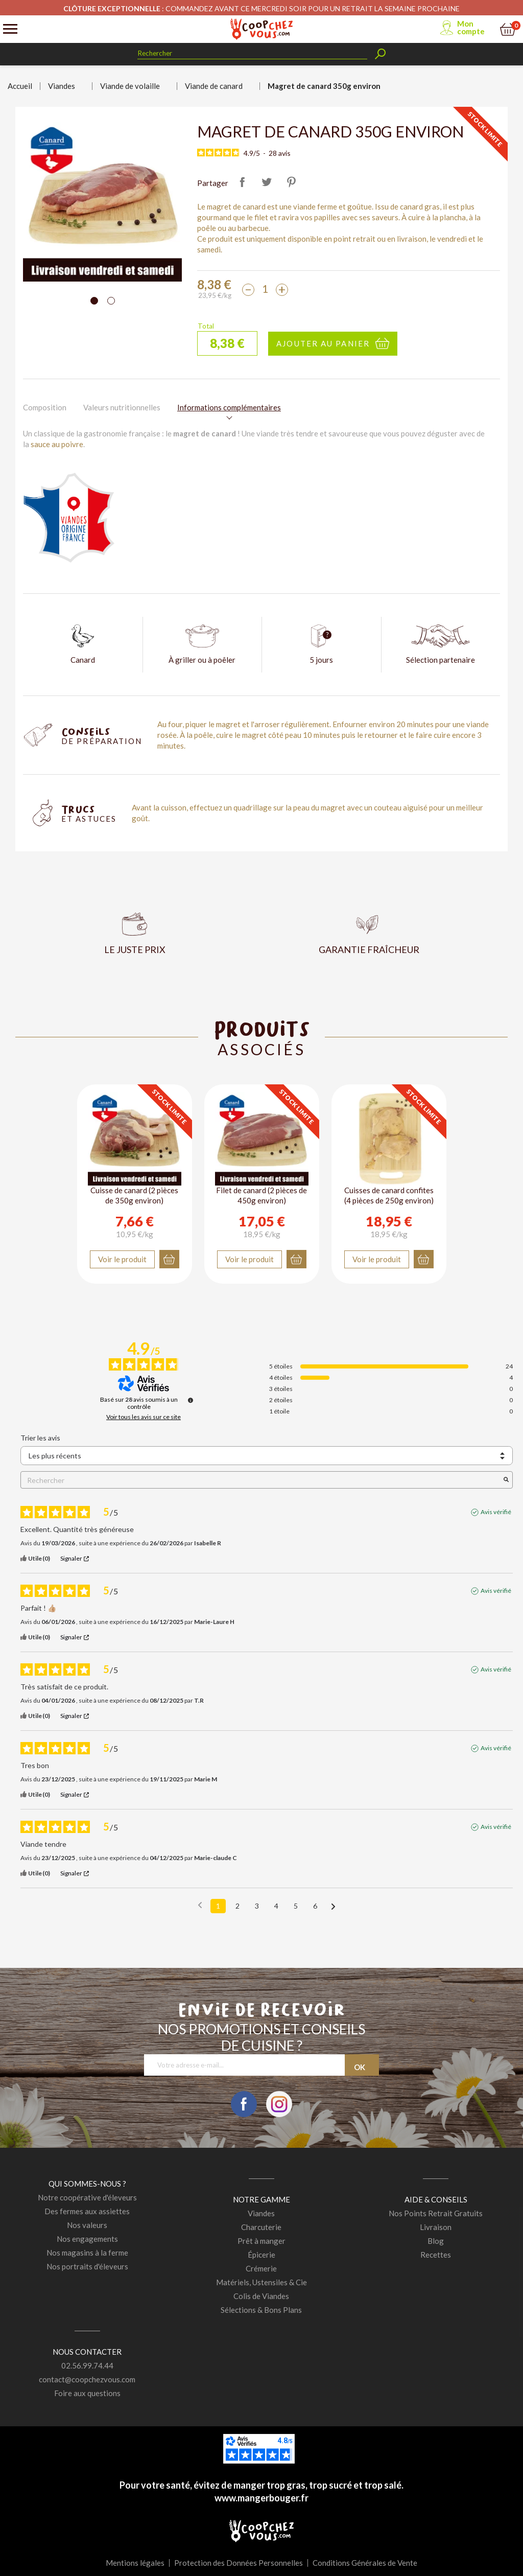 This screenshot has width=523, height=2576. What do you see at coordinates (389, 1195) in the screenshot?
I see `Cuisses de canard confites (4 pièces de 250g environ)` at bounding box center [389, 1195].